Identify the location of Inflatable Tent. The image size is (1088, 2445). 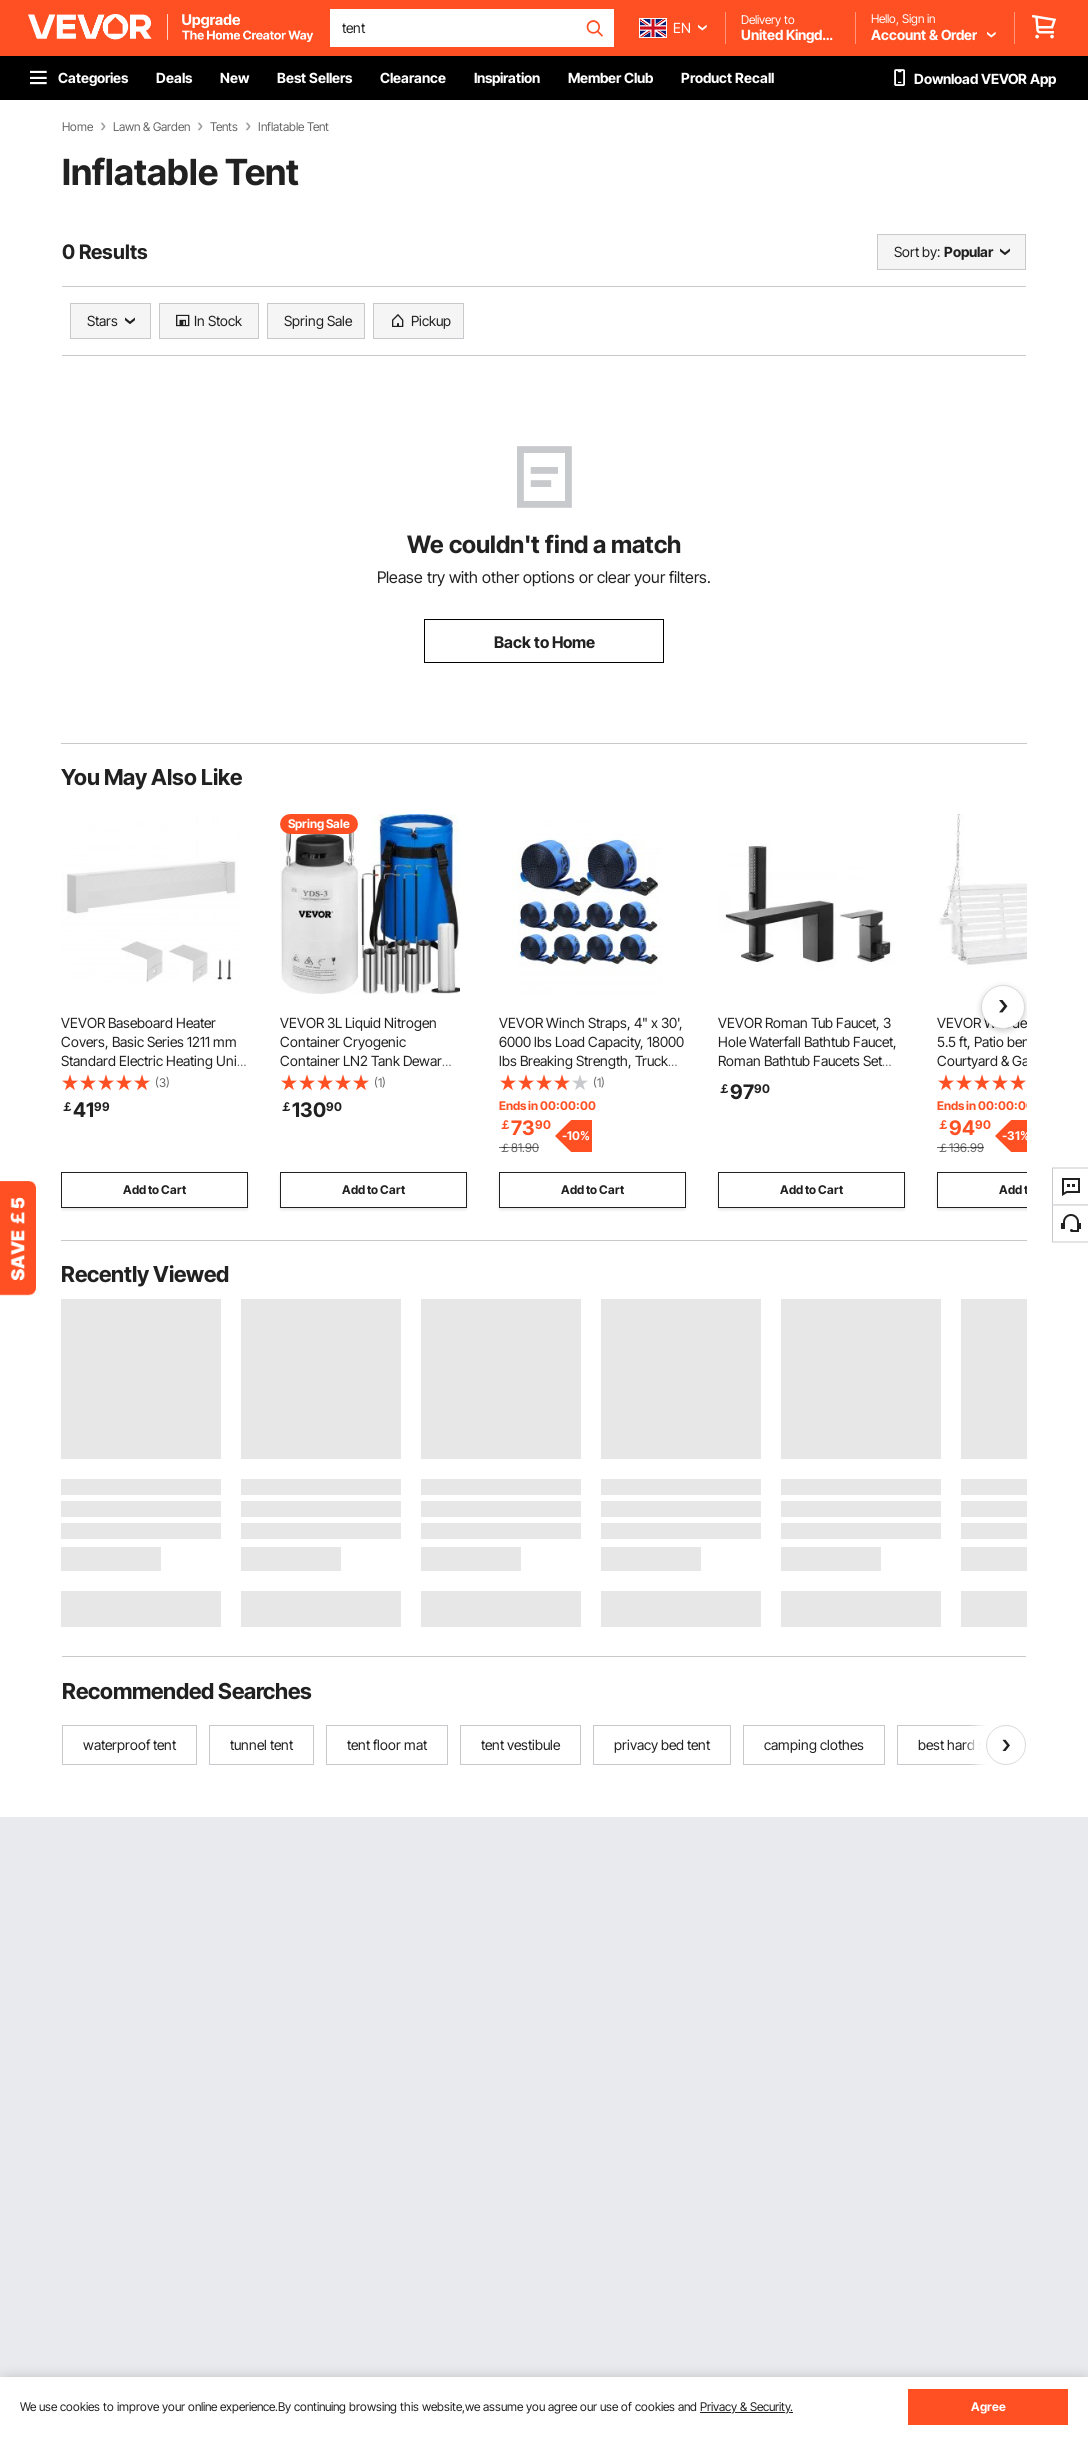
(293, 127).